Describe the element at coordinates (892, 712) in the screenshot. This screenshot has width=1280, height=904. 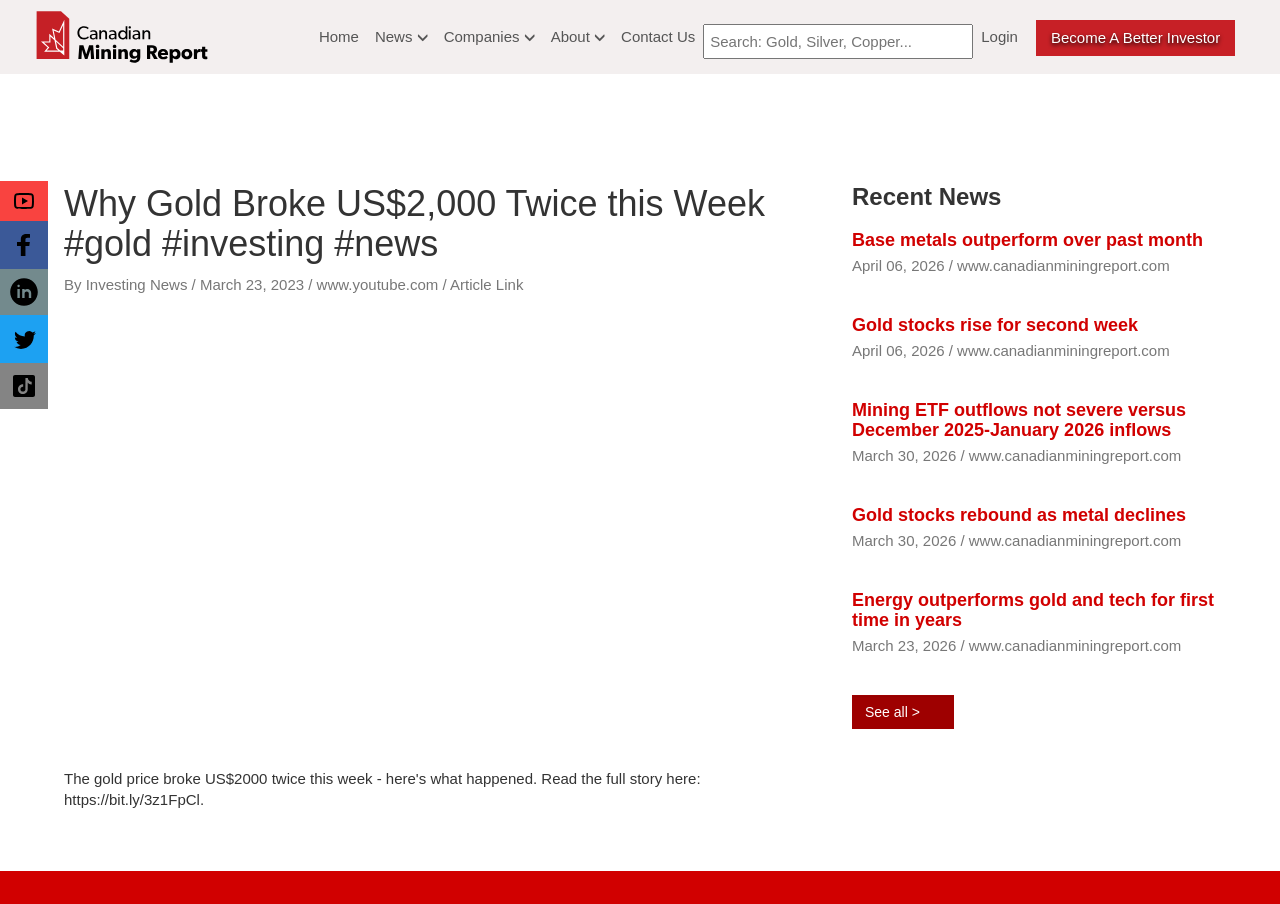
I see `See all >` at that location.